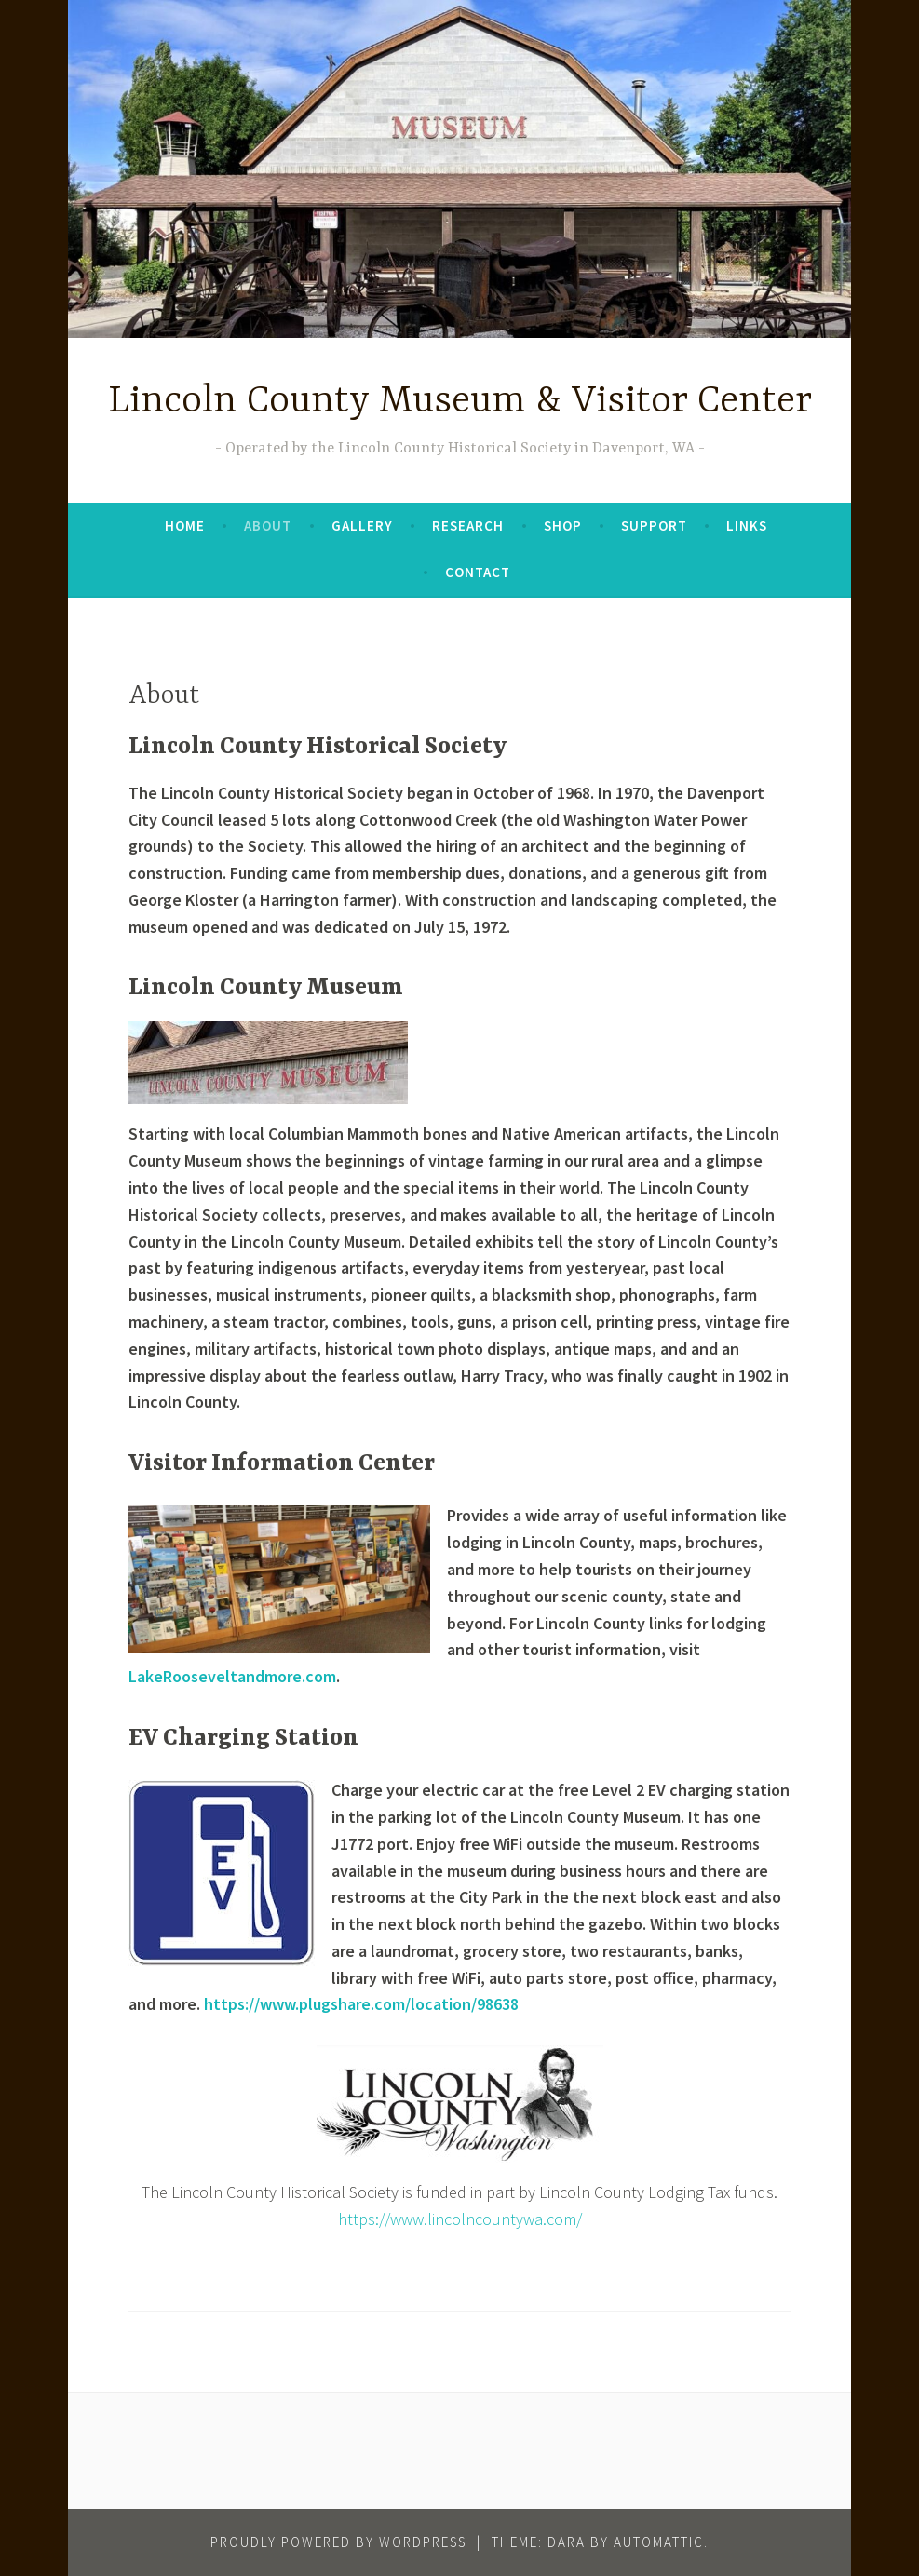 The width and height of the screenshot is (919, 2576). What do you see at coordinates (362, 525) in the screenshot?
I see `Gallery` at bounding box center [362, 525].